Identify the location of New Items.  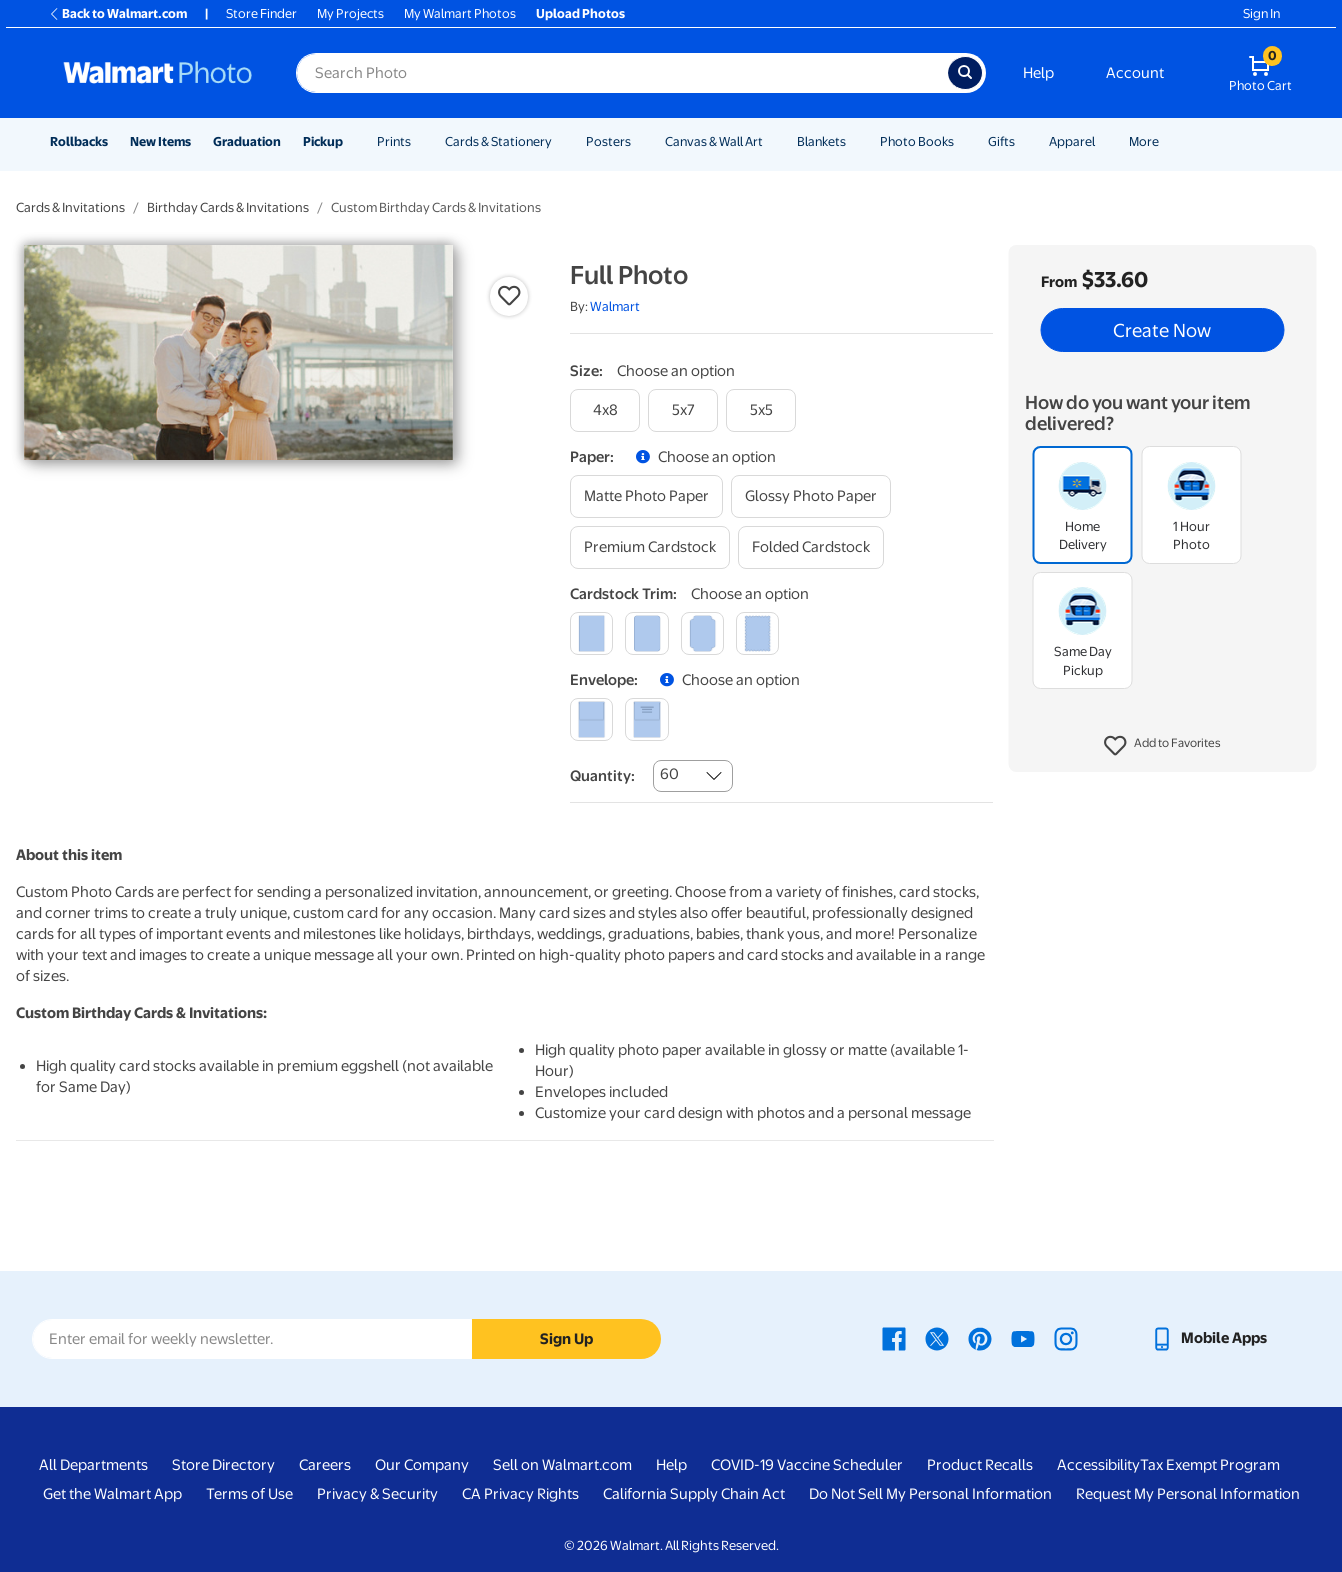
(160, 141).